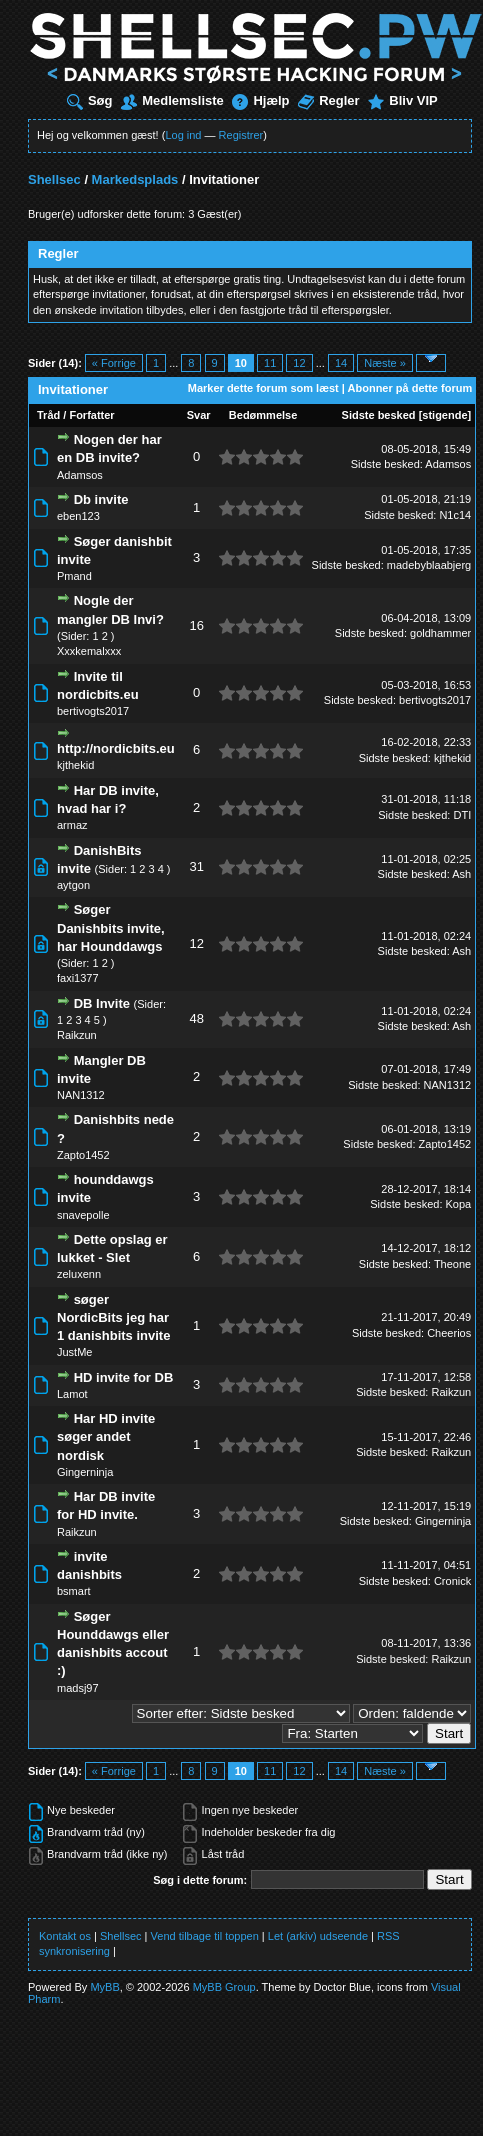  Describe the element at coordinates (83, 1155) in the screenshot. I see `Zapto1452` at that location.